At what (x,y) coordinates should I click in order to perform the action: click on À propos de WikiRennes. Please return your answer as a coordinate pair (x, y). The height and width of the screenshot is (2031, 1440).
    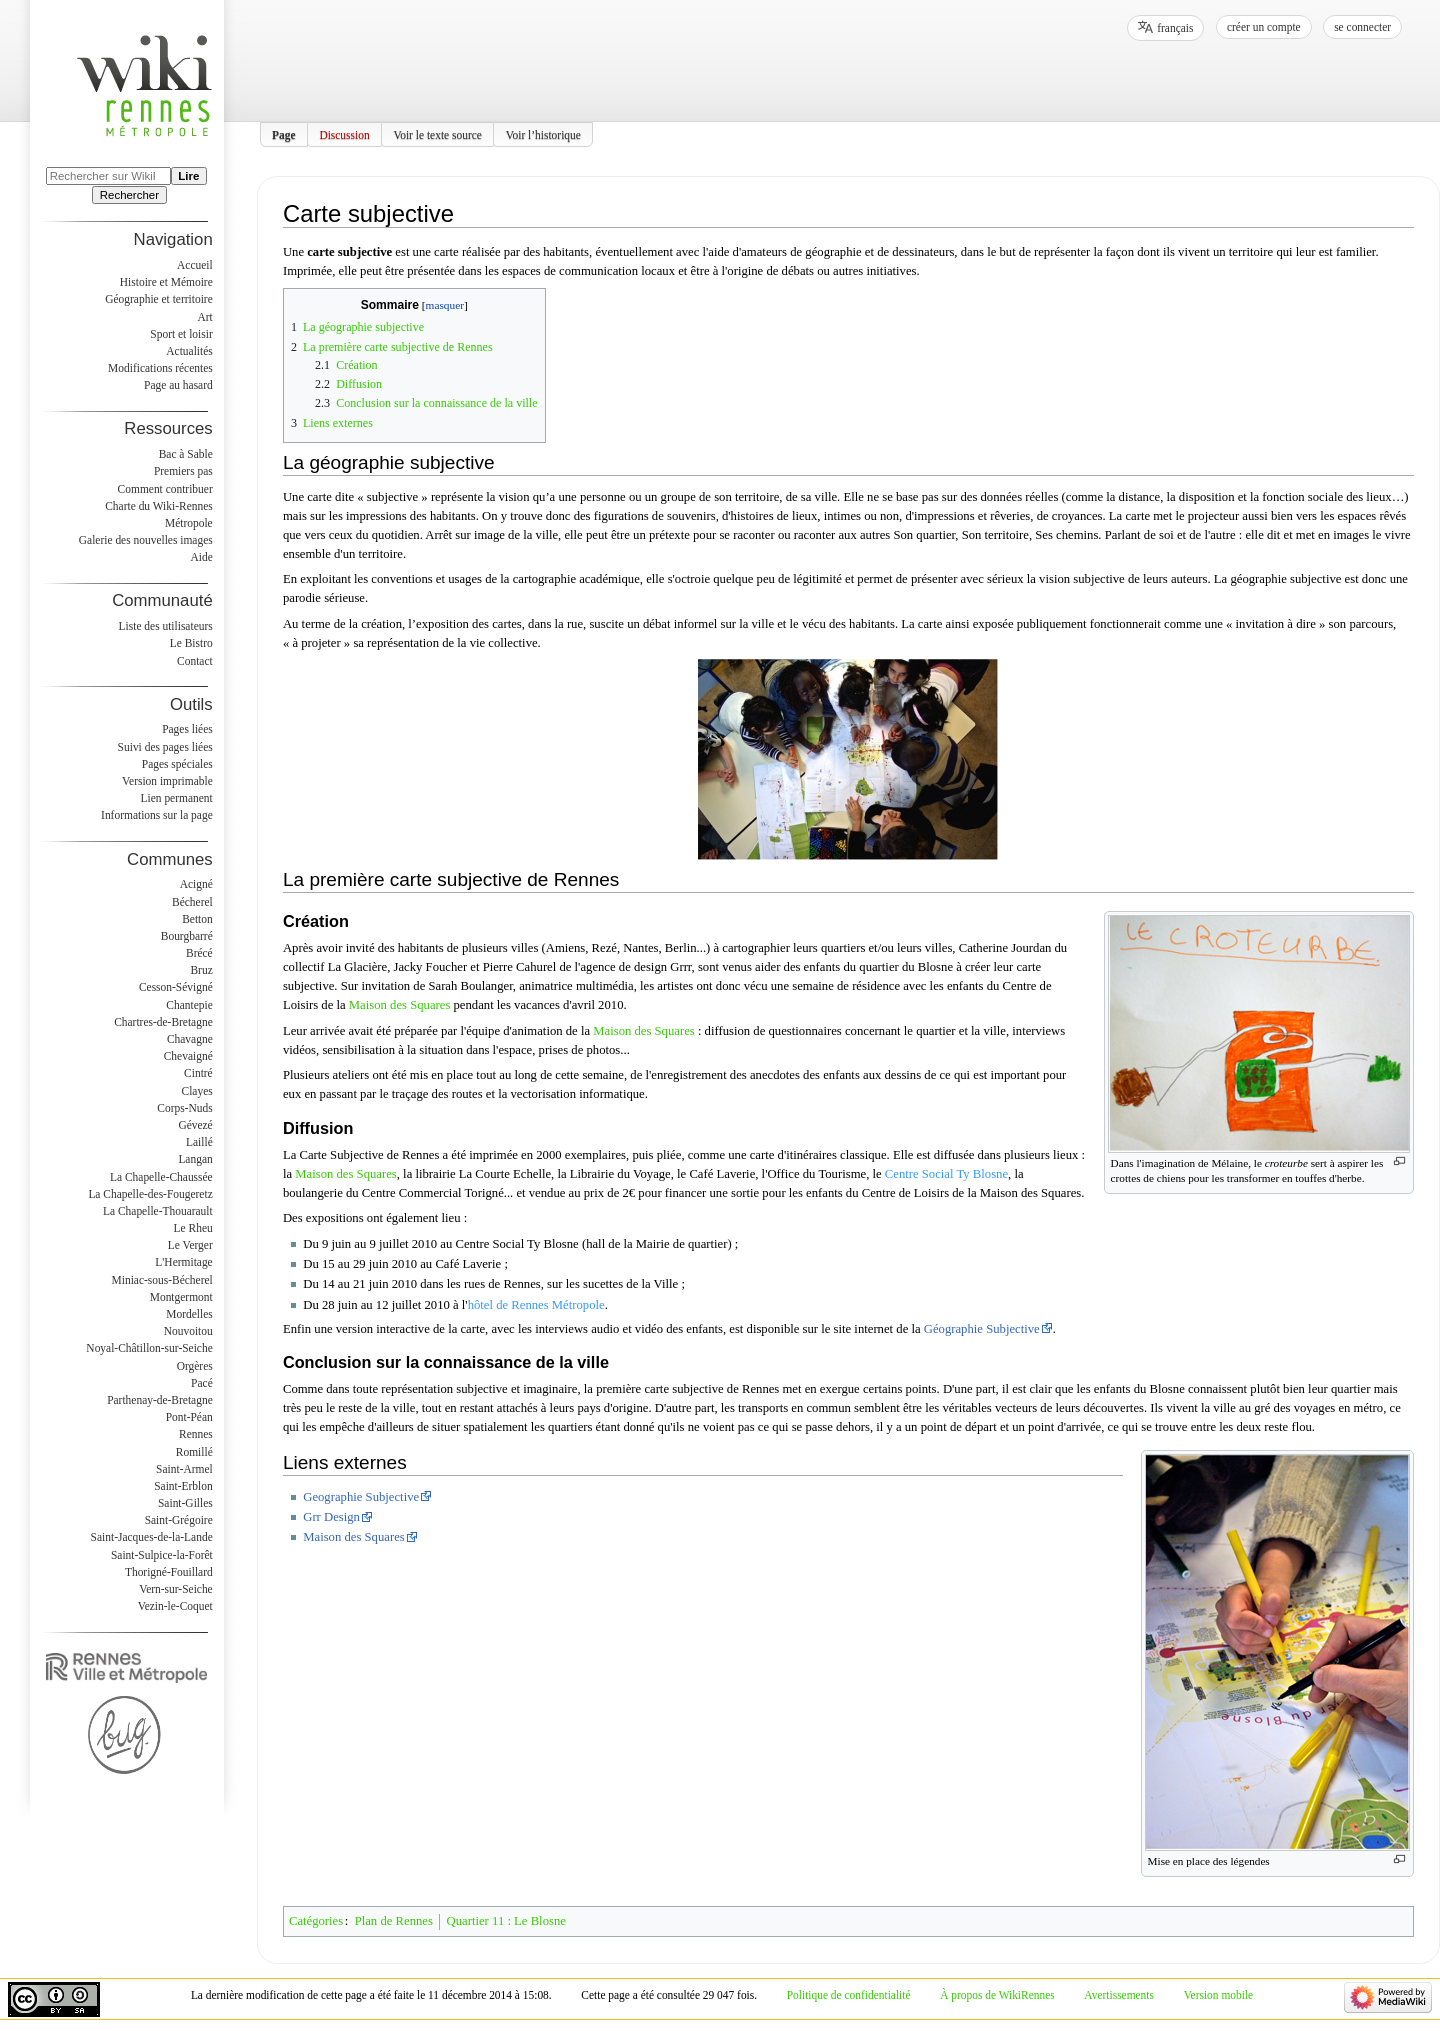
    Looking at the image, I should click on (997, 1995).